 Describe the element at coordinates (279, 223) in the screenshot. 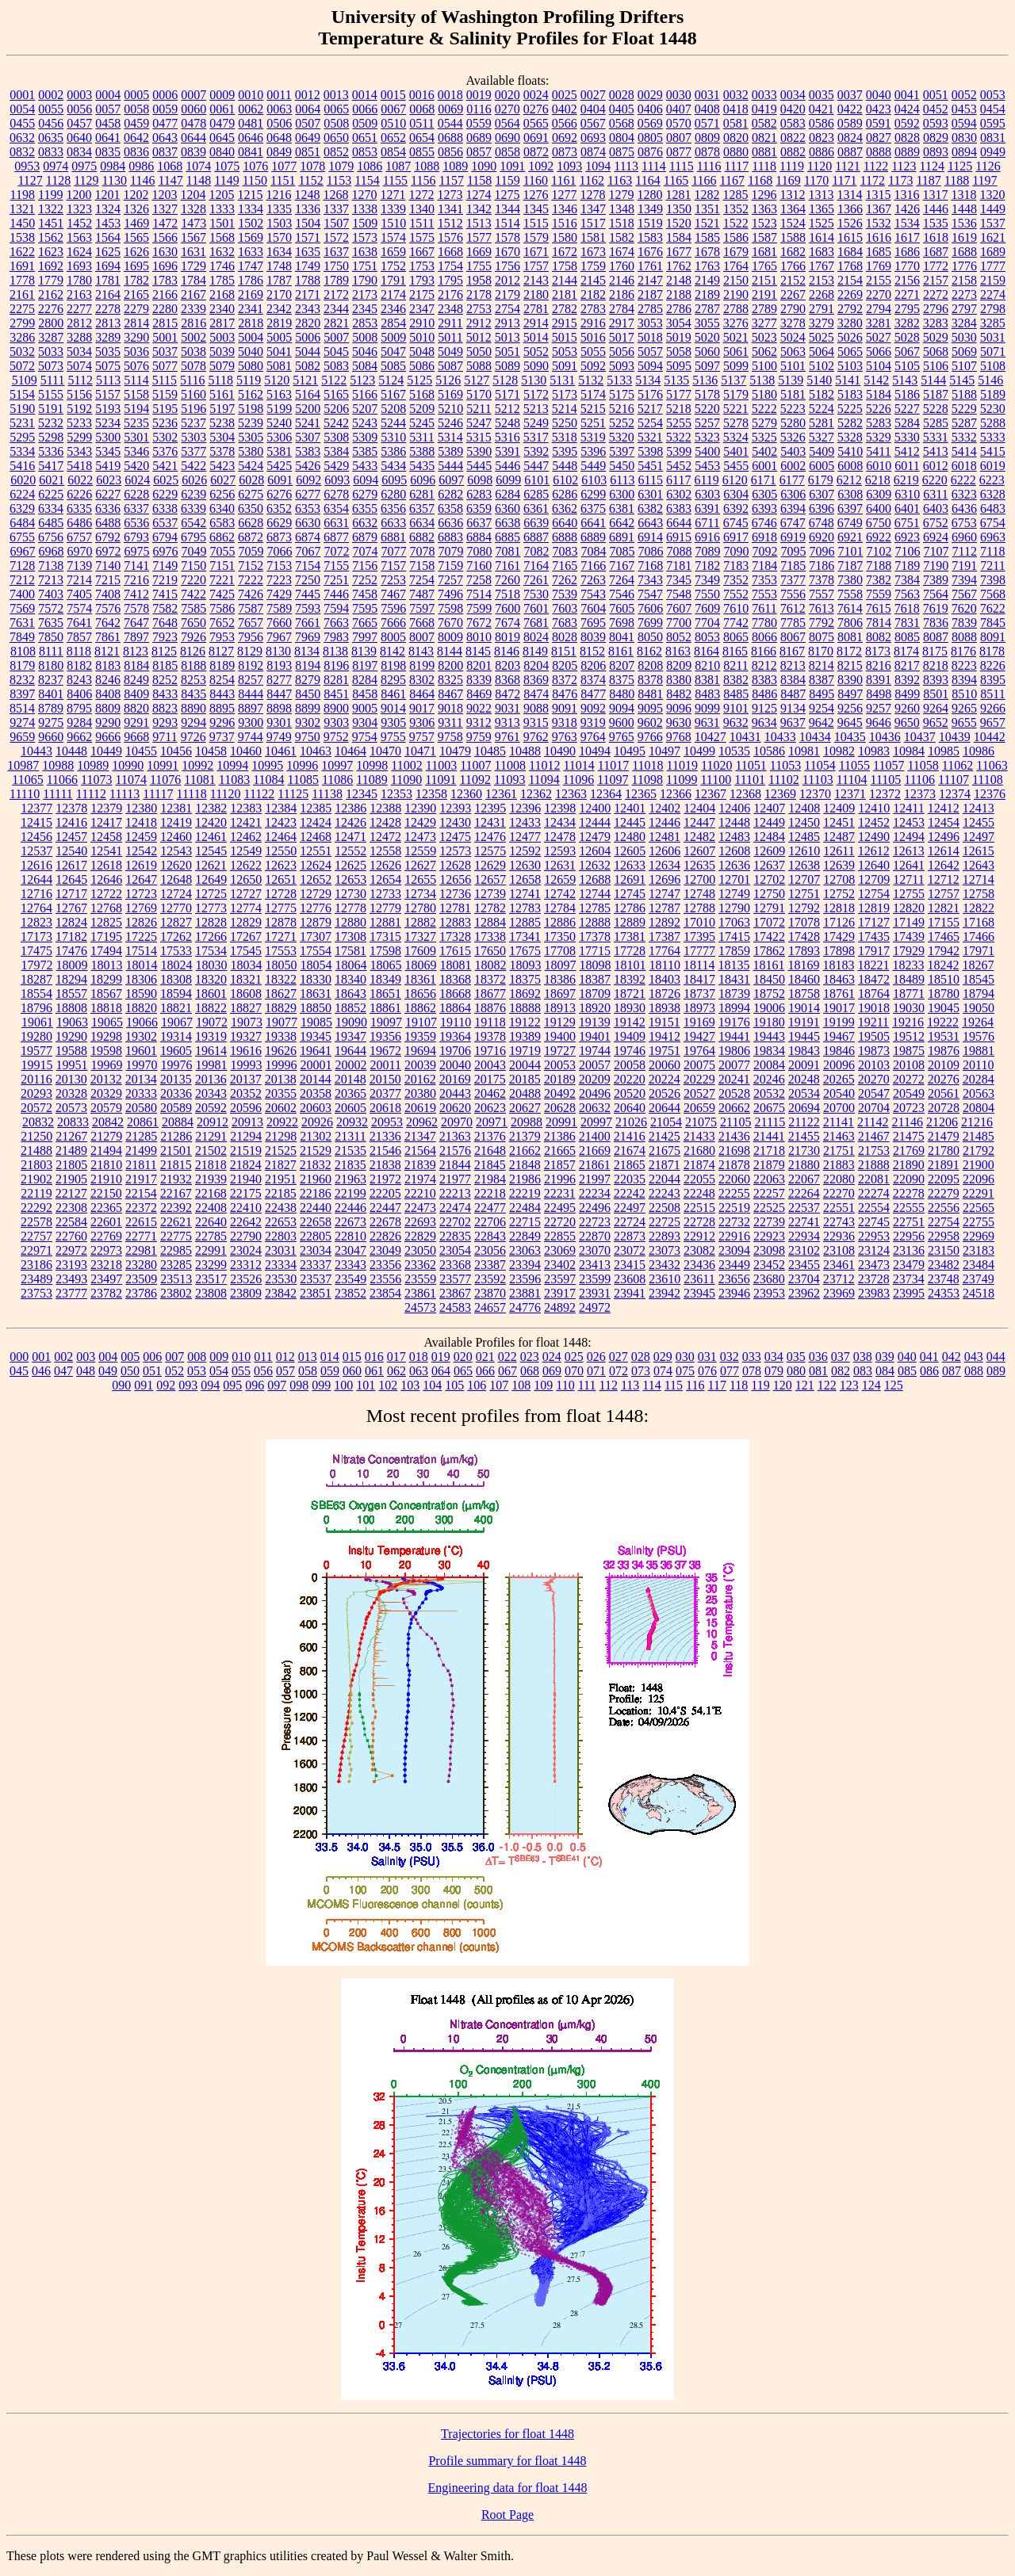

I see `1503` at that location.